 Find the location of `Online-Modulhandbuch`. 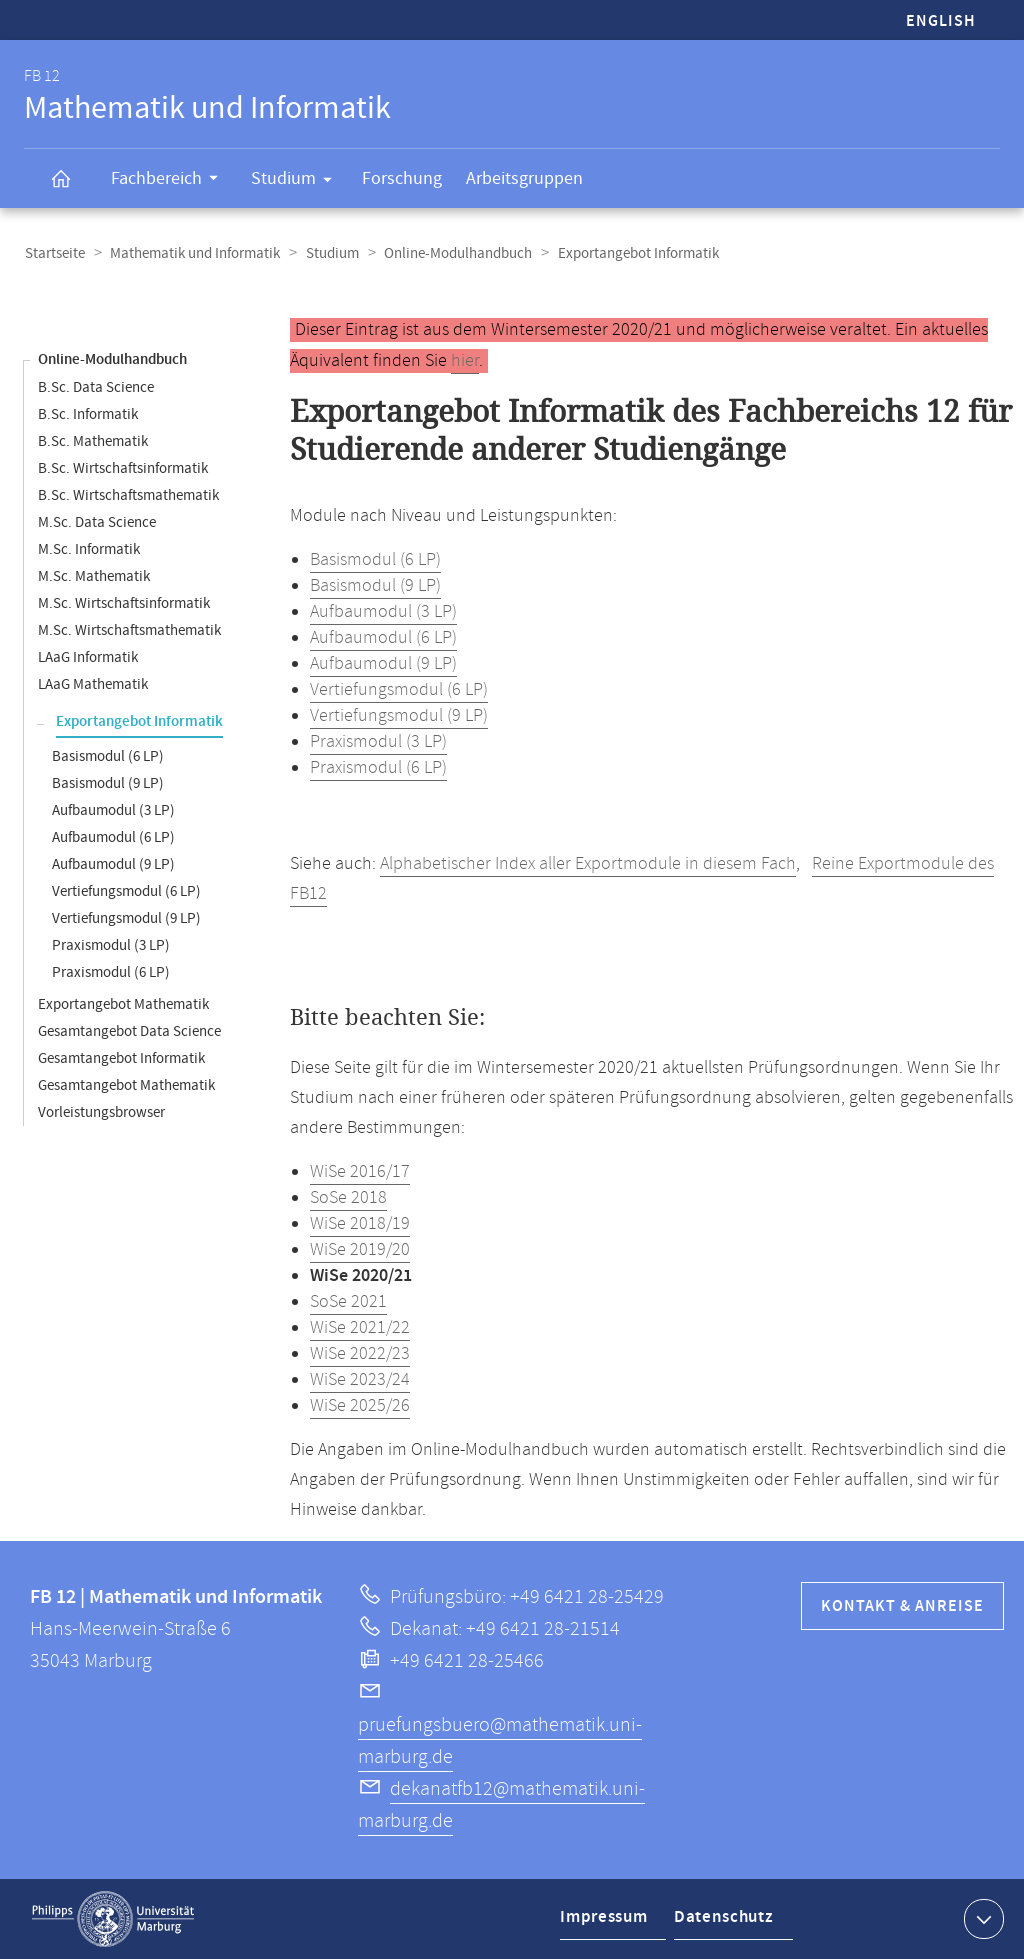

Online-Modulhandbuch is located at coordinates (453, 253).